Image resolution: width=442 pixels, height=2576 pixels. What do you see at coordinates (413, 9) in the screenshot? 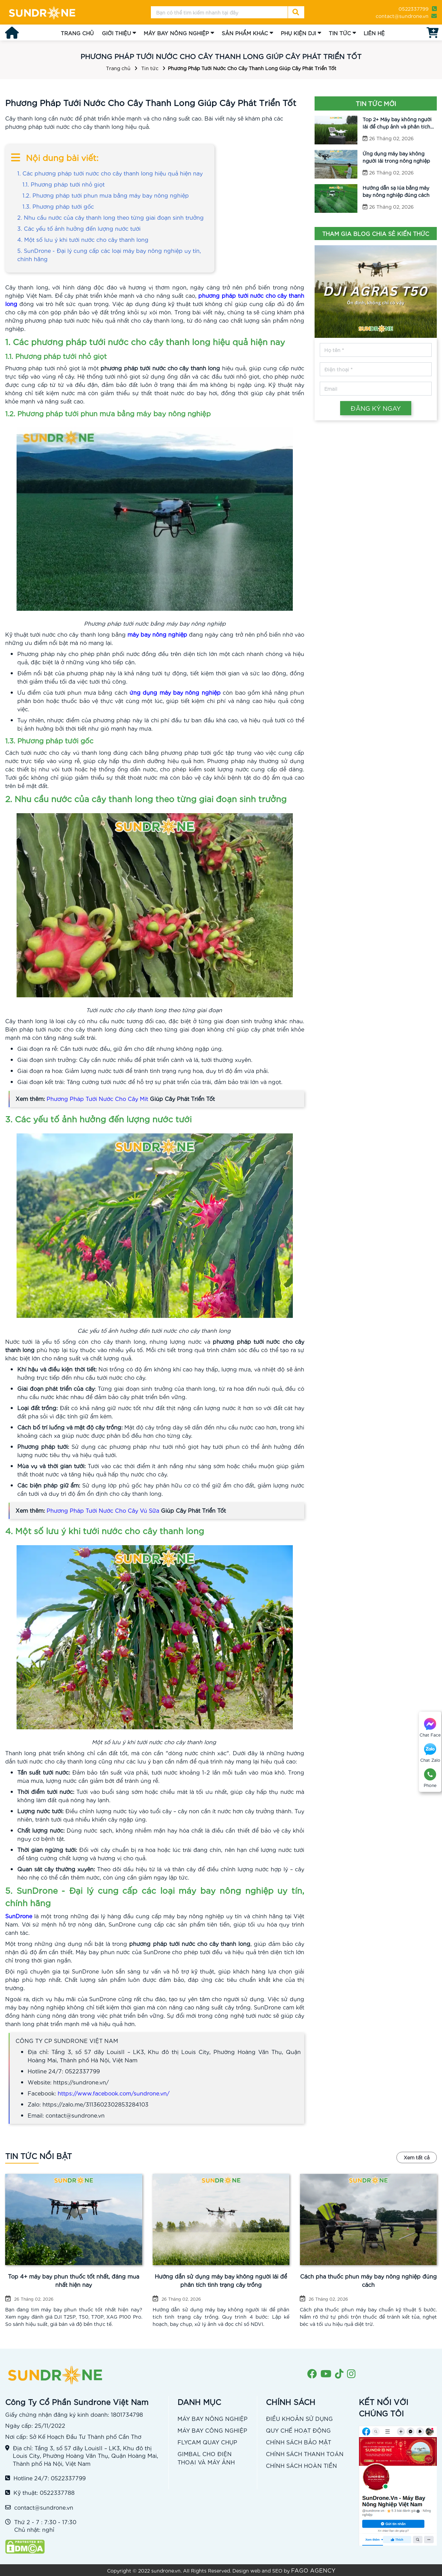
I see `0522337799` at bounding box center [413, 9].